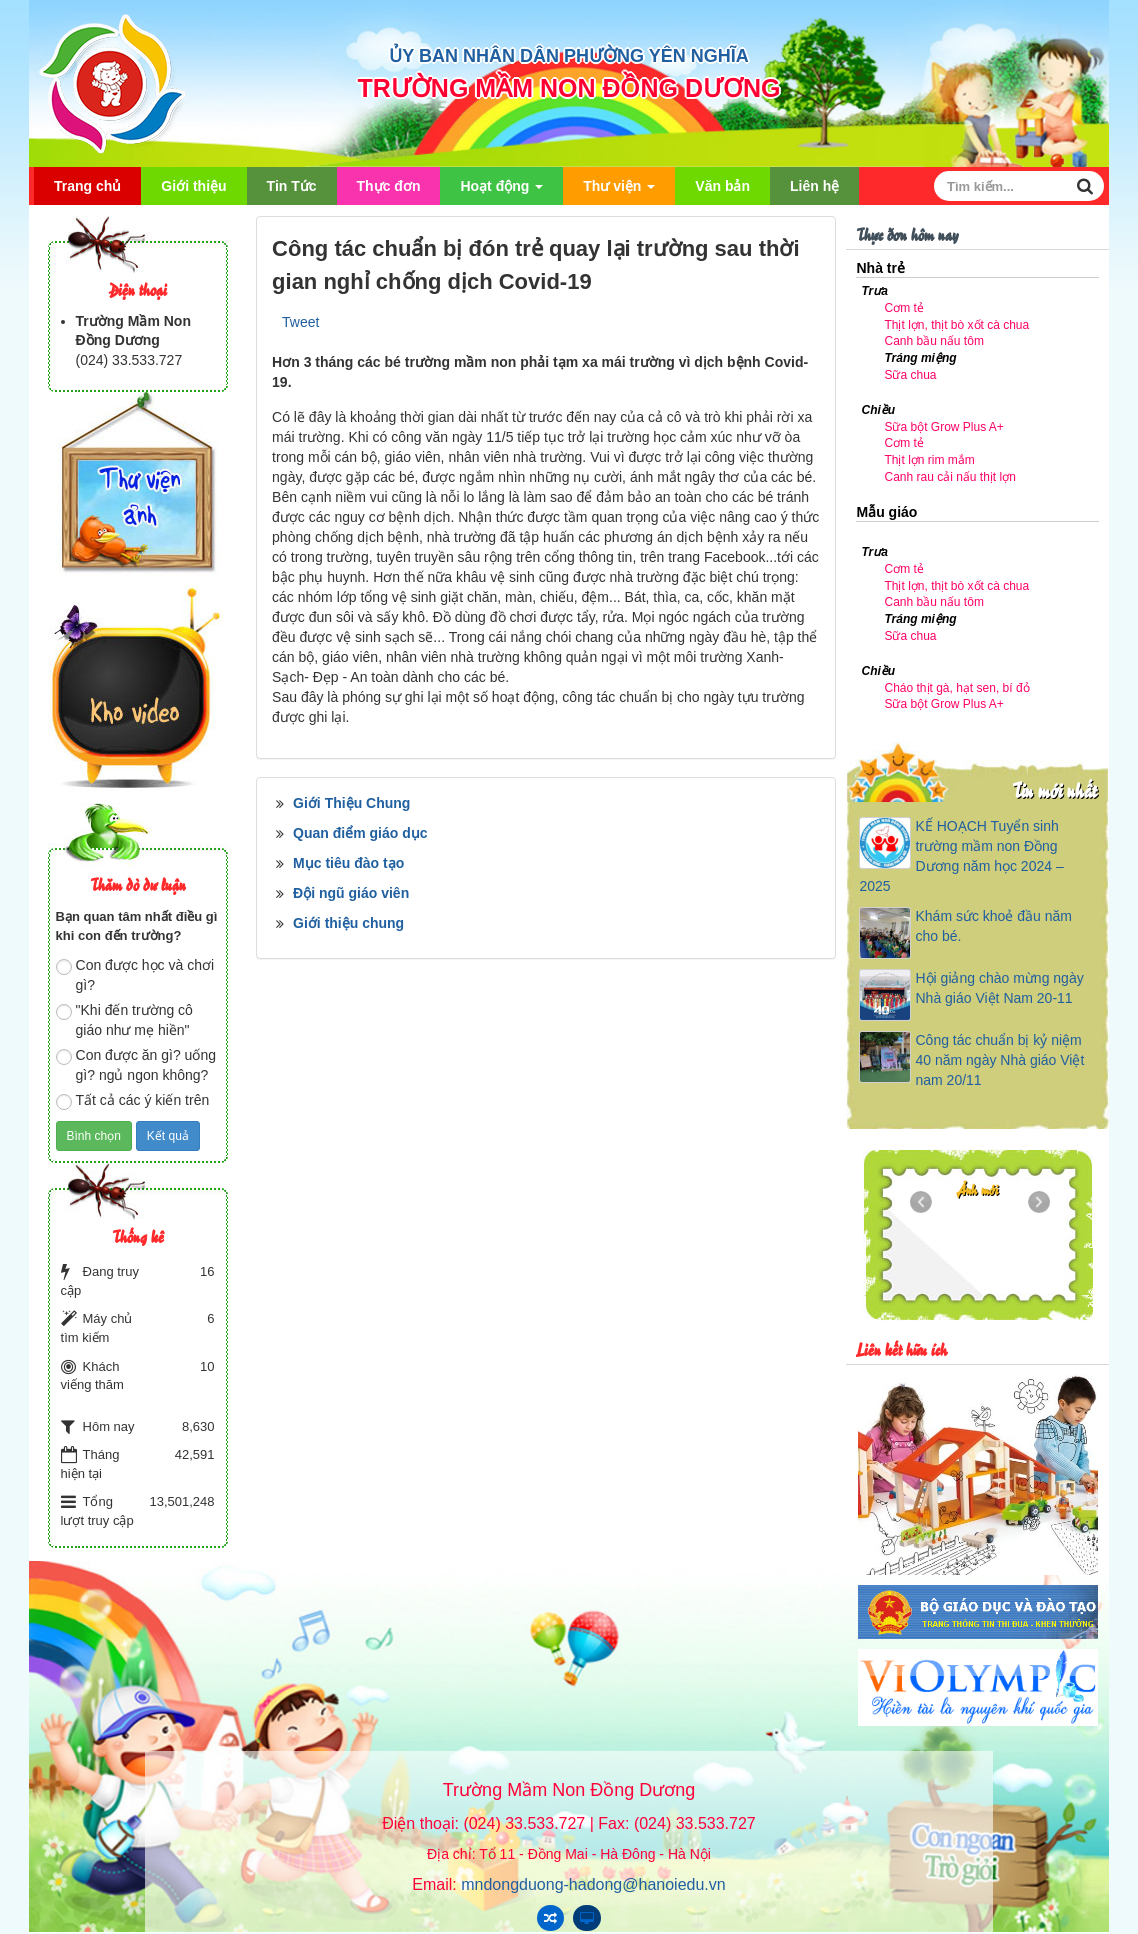  Describe the element at coordinates (193, 186) in the screenshot. I see `Giới thiệu` at that location.